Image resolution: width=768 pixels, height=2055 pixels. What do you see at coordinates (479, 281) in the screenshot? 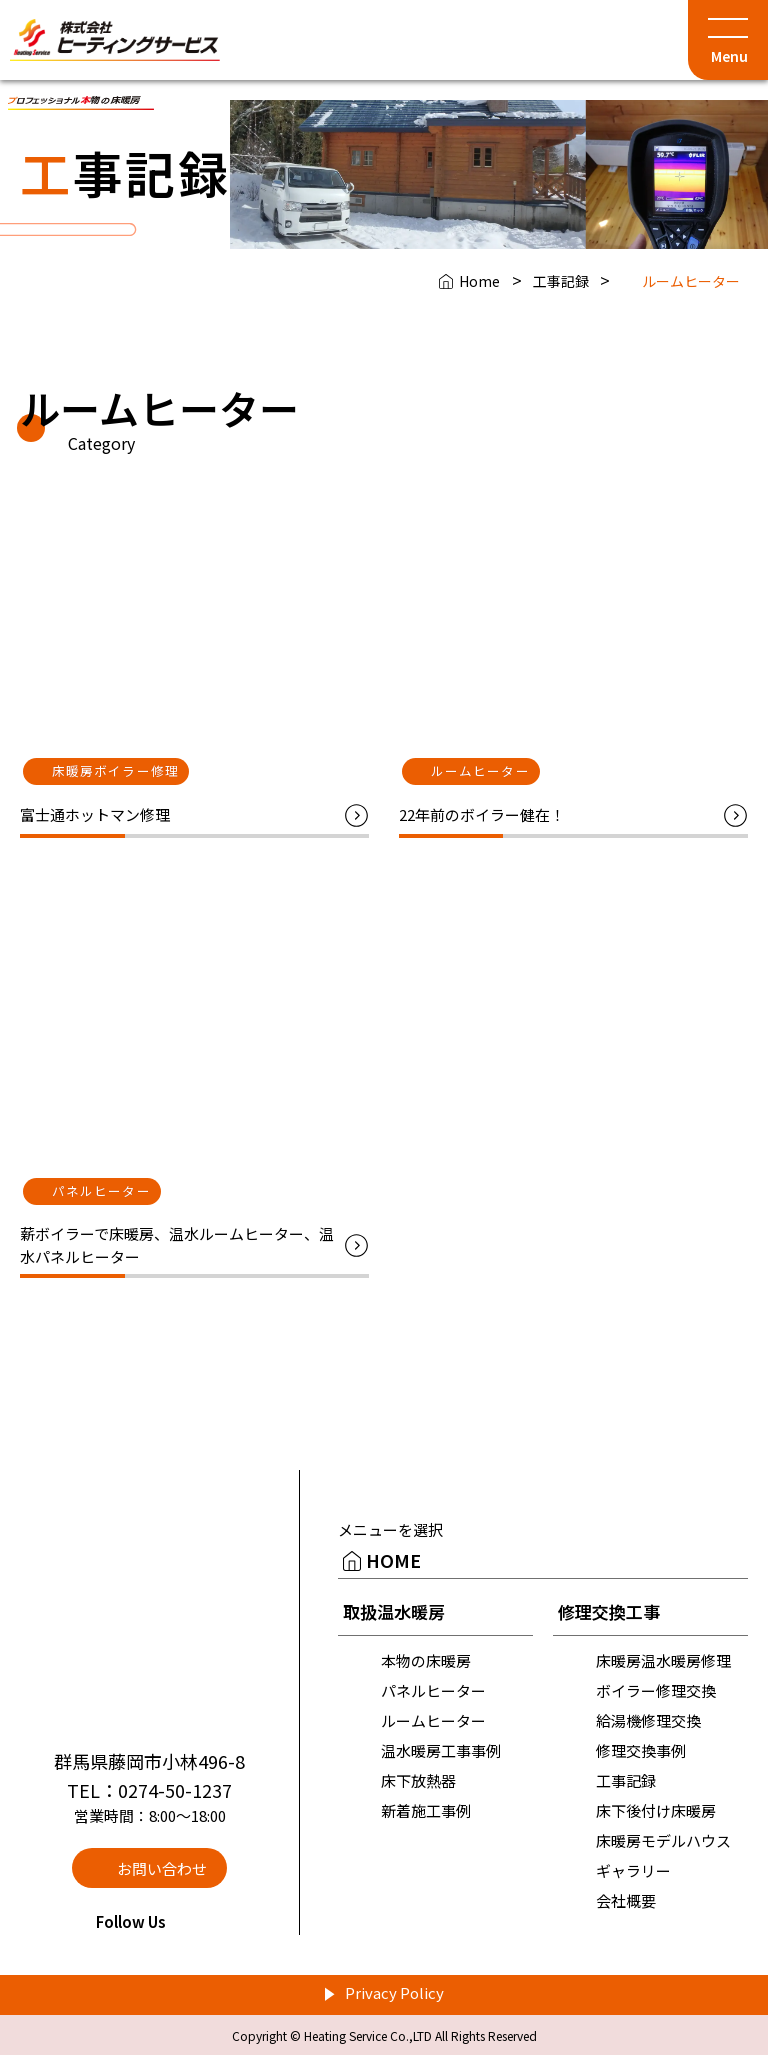
I see `Home` at bounding box center [479, 281].